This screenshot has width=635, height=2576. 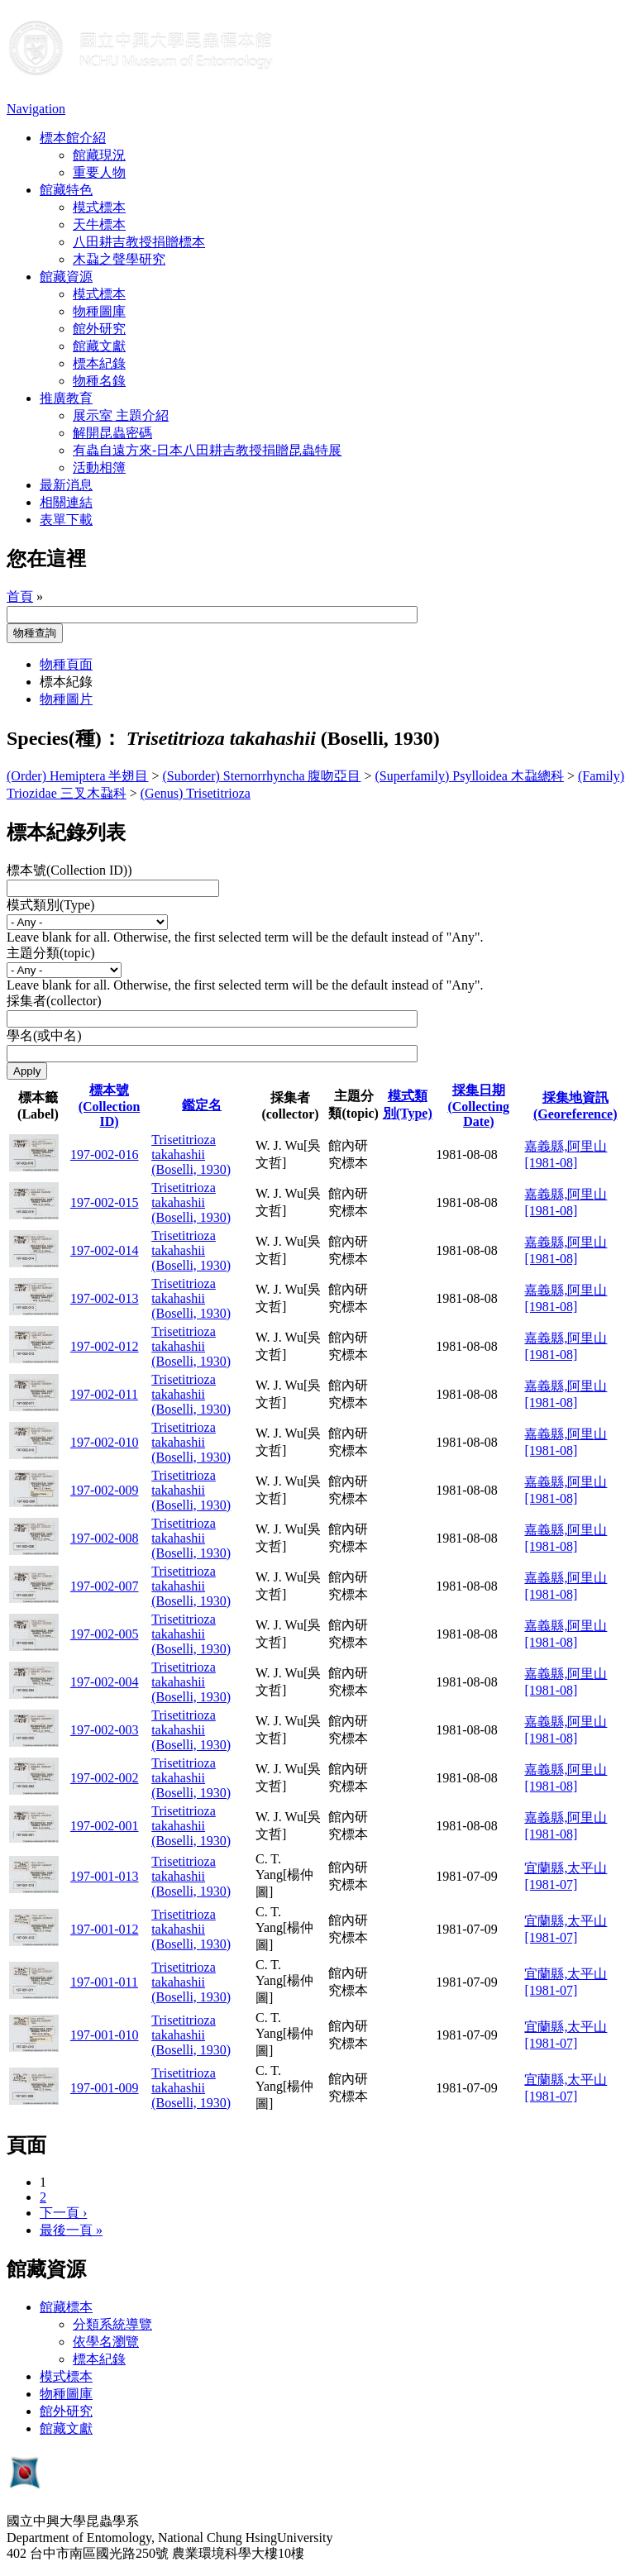 I want to click on 標本紀錄, so click(x=99, y=363).